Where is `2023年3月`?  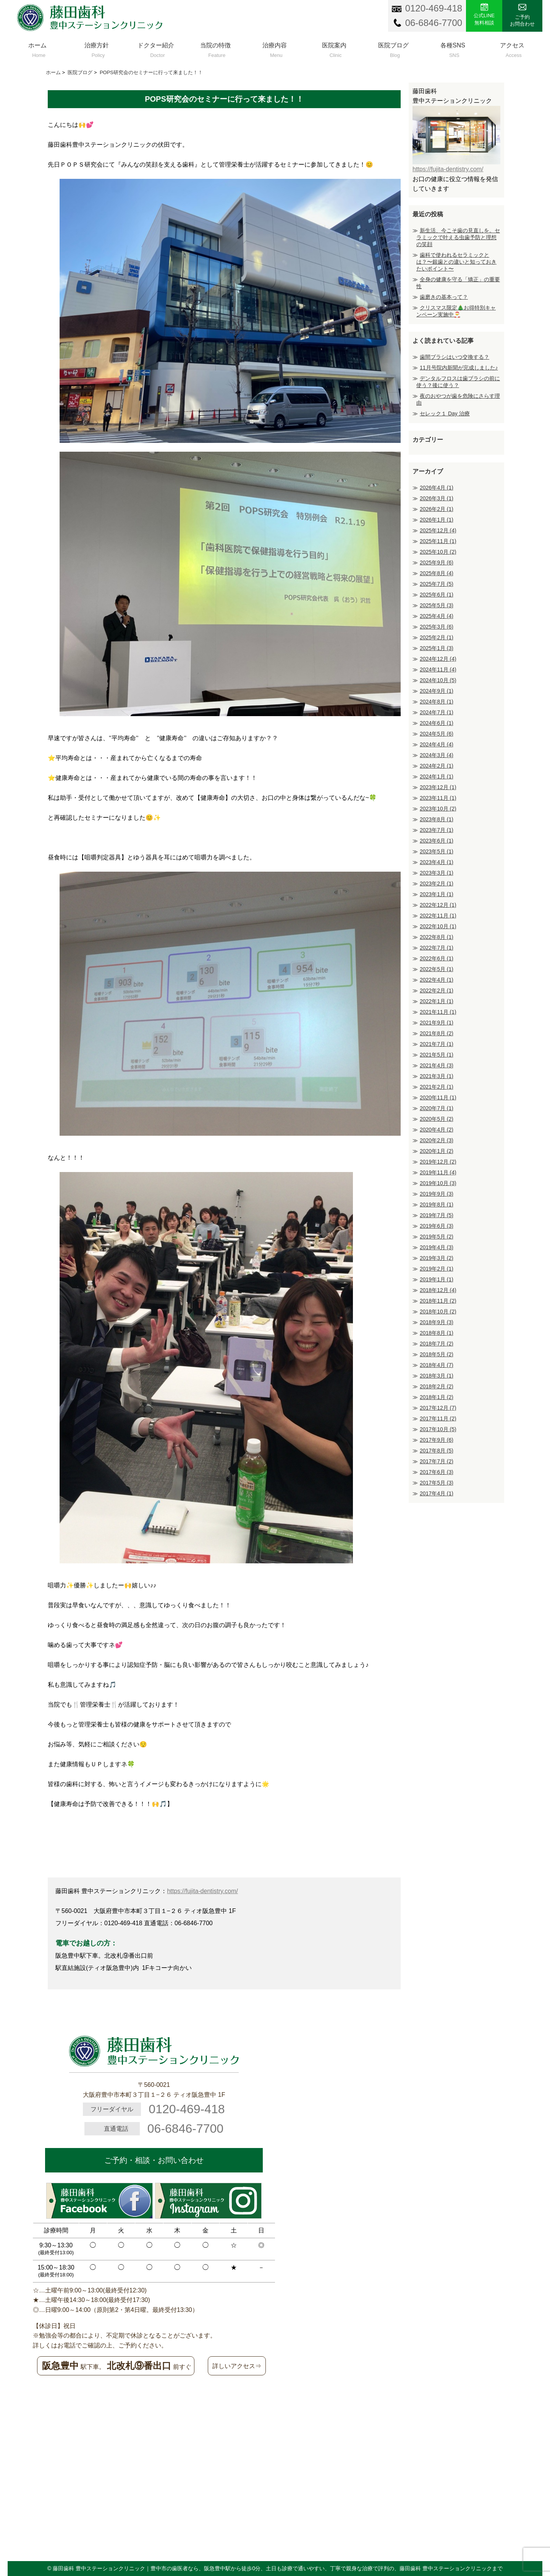
2023年3月 is located at coordinates (436, 873).